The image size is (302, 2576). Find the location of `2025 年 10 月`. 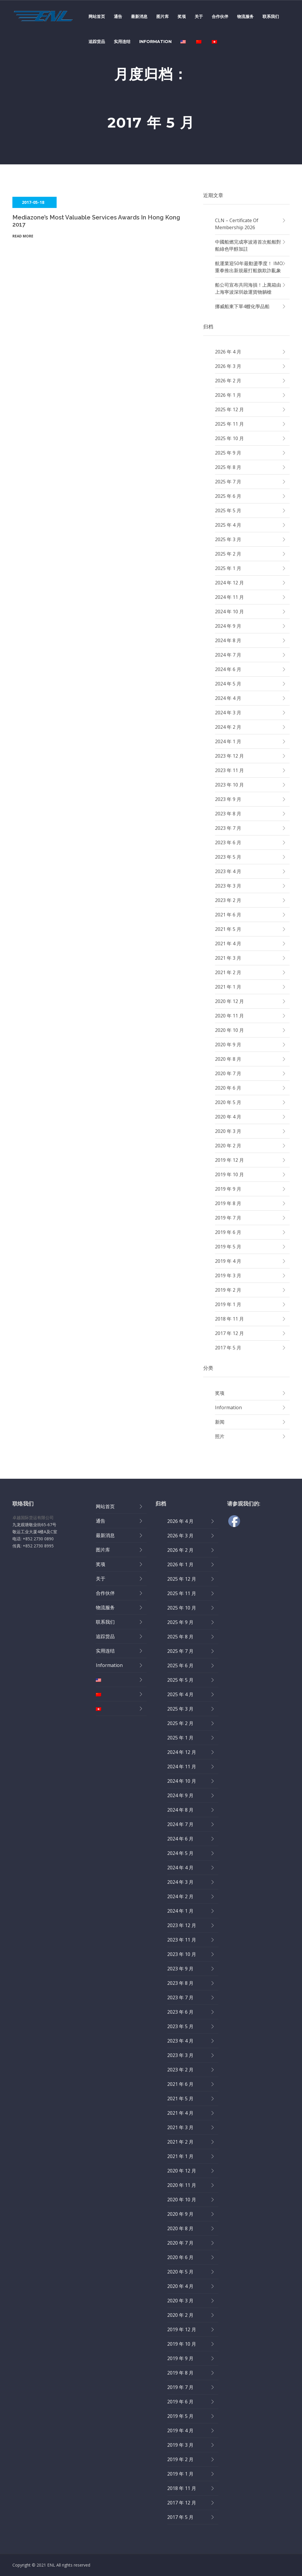

2025 年 10 月 is located at coordinates (229, 438).